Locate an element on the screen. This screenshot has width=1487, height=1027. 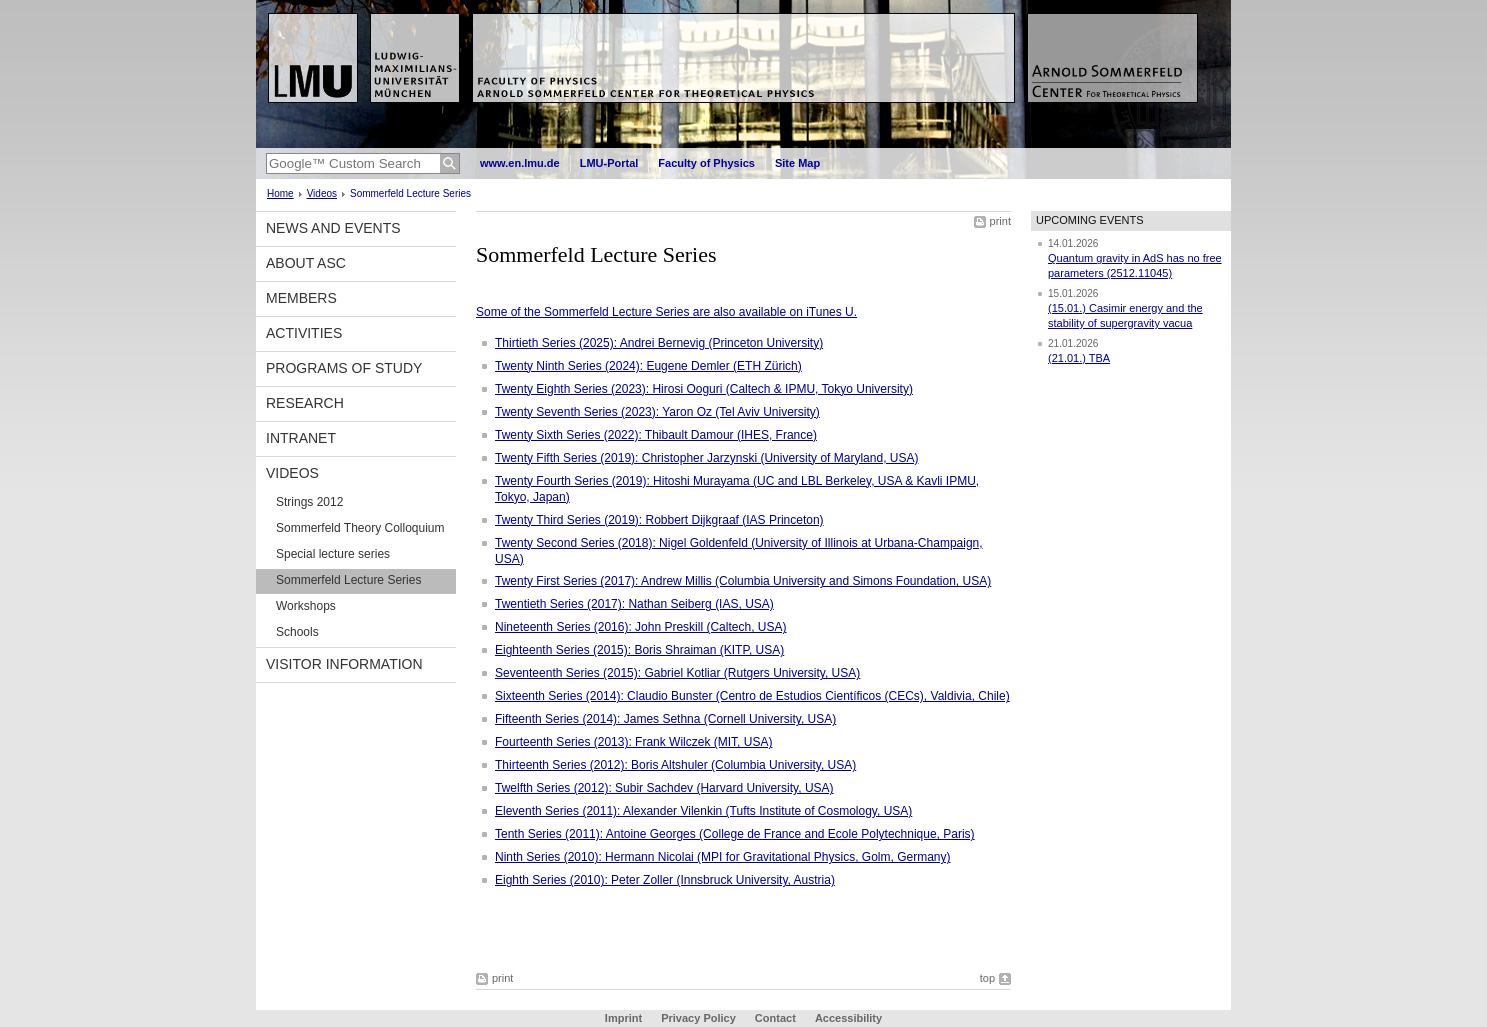
Twenty Third Series (2019): Robbert Dijkgraaf (IAS Princeton) is located at coordinates (659, 520).